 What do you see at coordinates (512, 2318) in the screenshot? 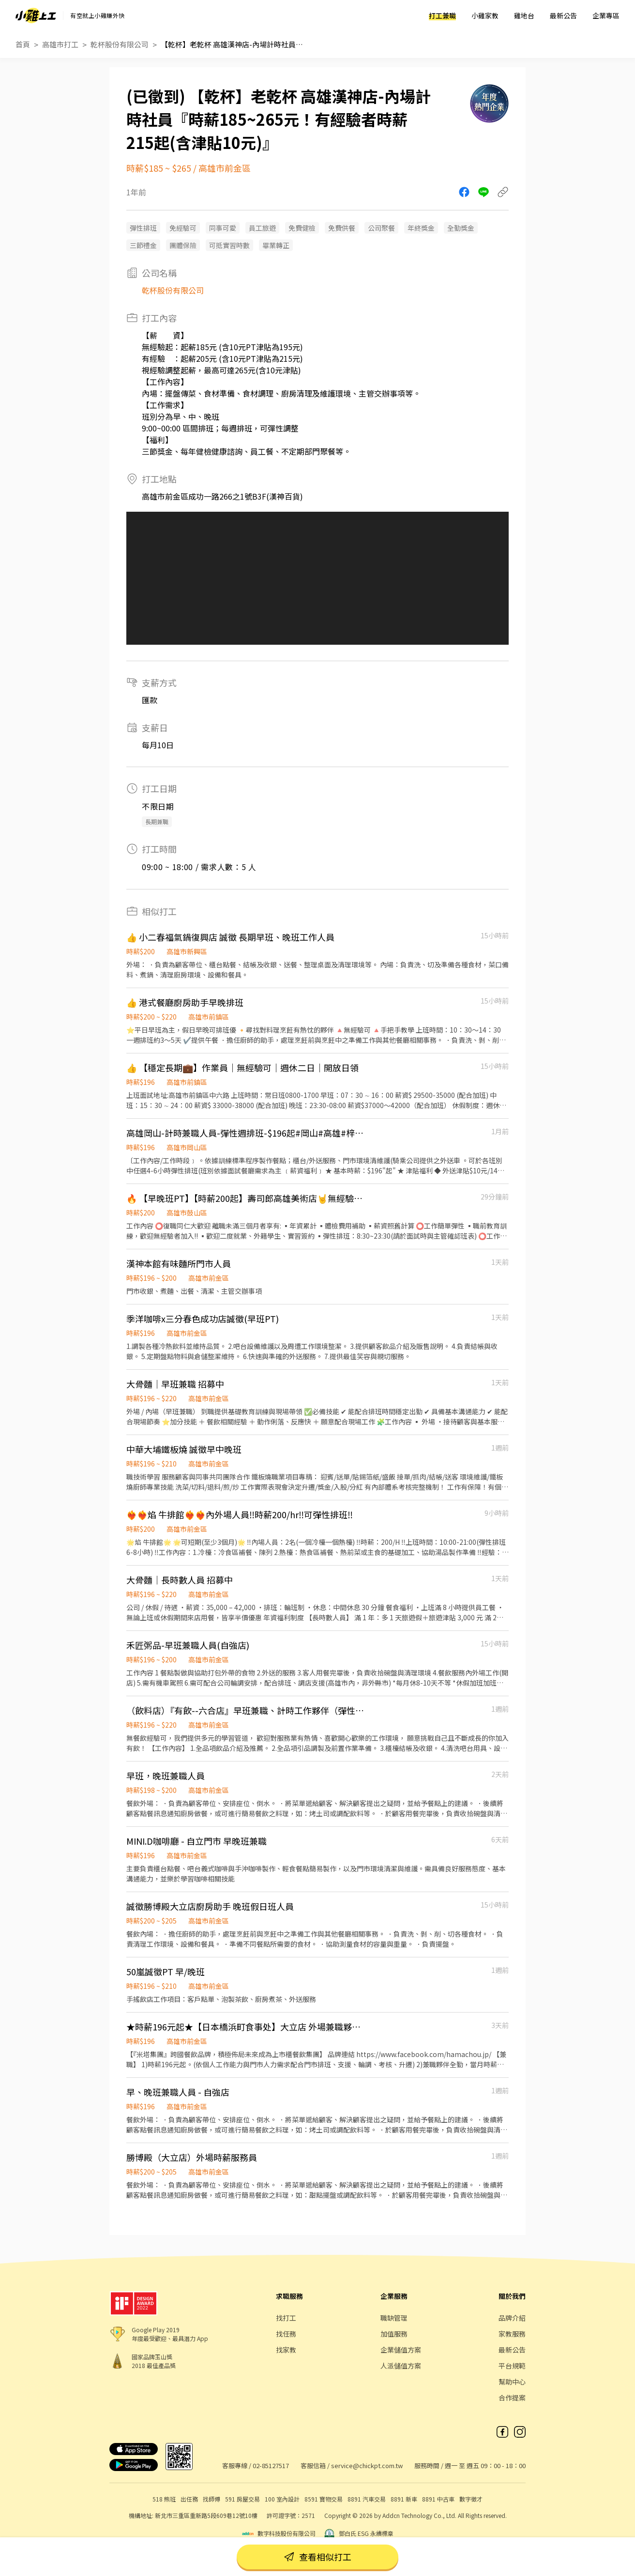
I see `品牌介紹` at bounding box center [512, 2318].